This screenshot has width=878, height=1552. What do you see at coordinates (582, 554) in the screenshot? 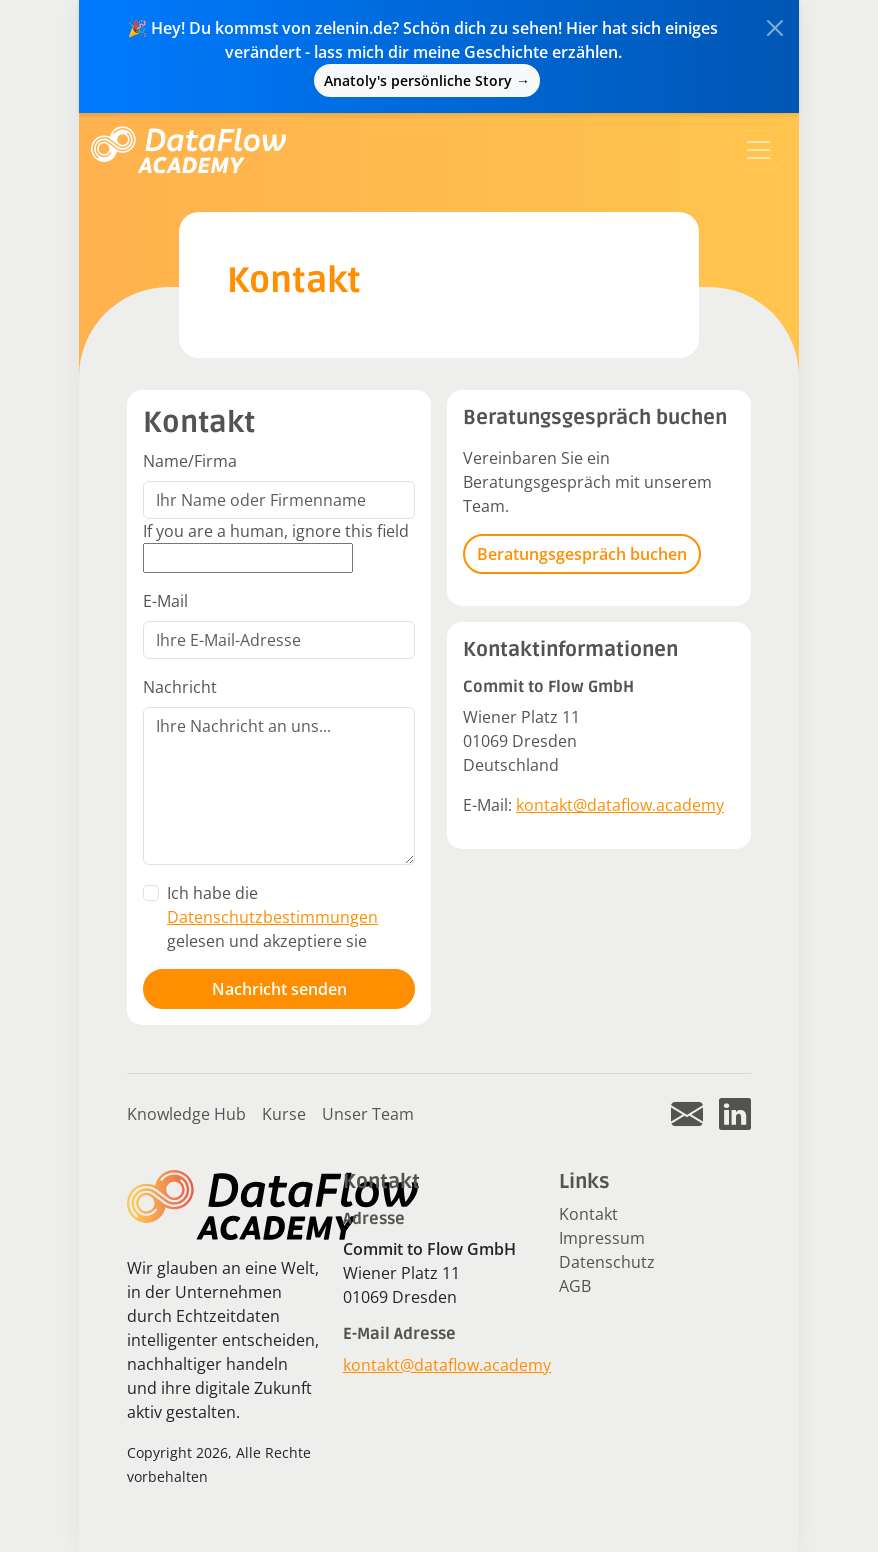
I see `Beratungsgespräch buchen` at bounding box center [582, 554].